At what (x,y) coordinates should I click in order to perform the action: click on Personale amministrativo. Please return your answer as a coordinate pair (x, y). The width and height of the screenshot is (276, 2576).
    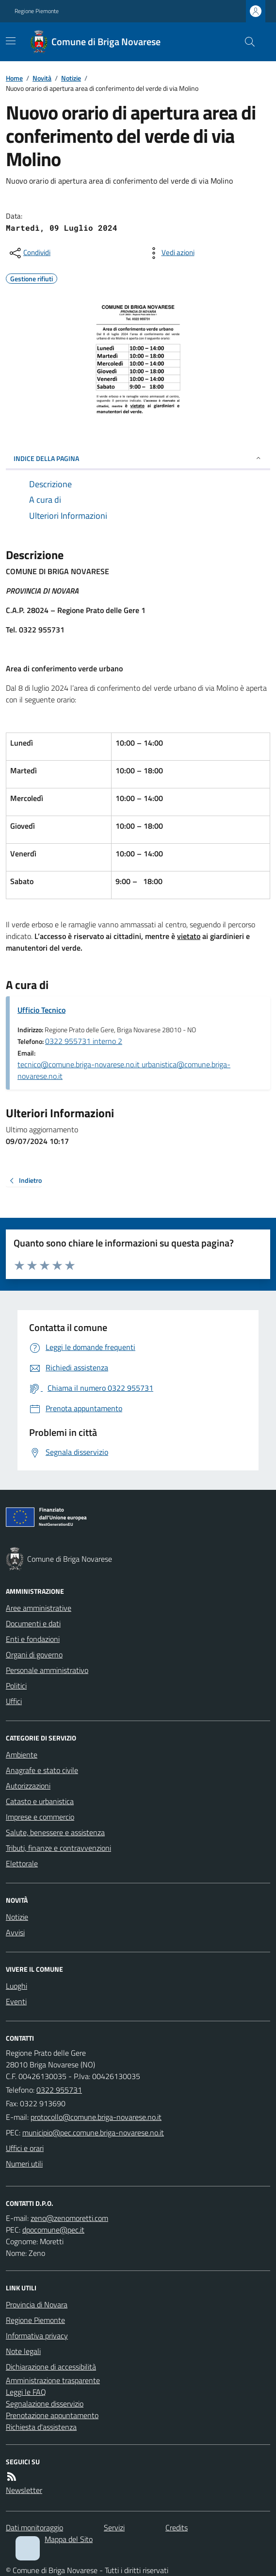
    Looking at the image, I should click on (47, 1670).